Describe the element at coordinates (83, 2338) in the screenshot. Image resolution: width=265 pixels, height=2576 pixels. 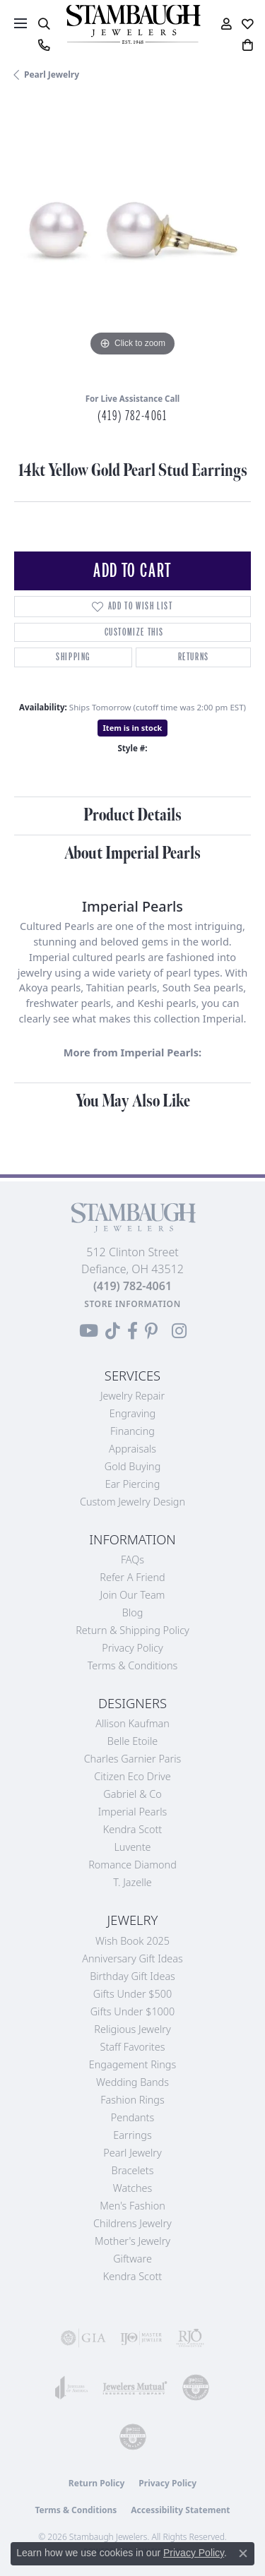
I see `[Visit the gia website]` at that location.